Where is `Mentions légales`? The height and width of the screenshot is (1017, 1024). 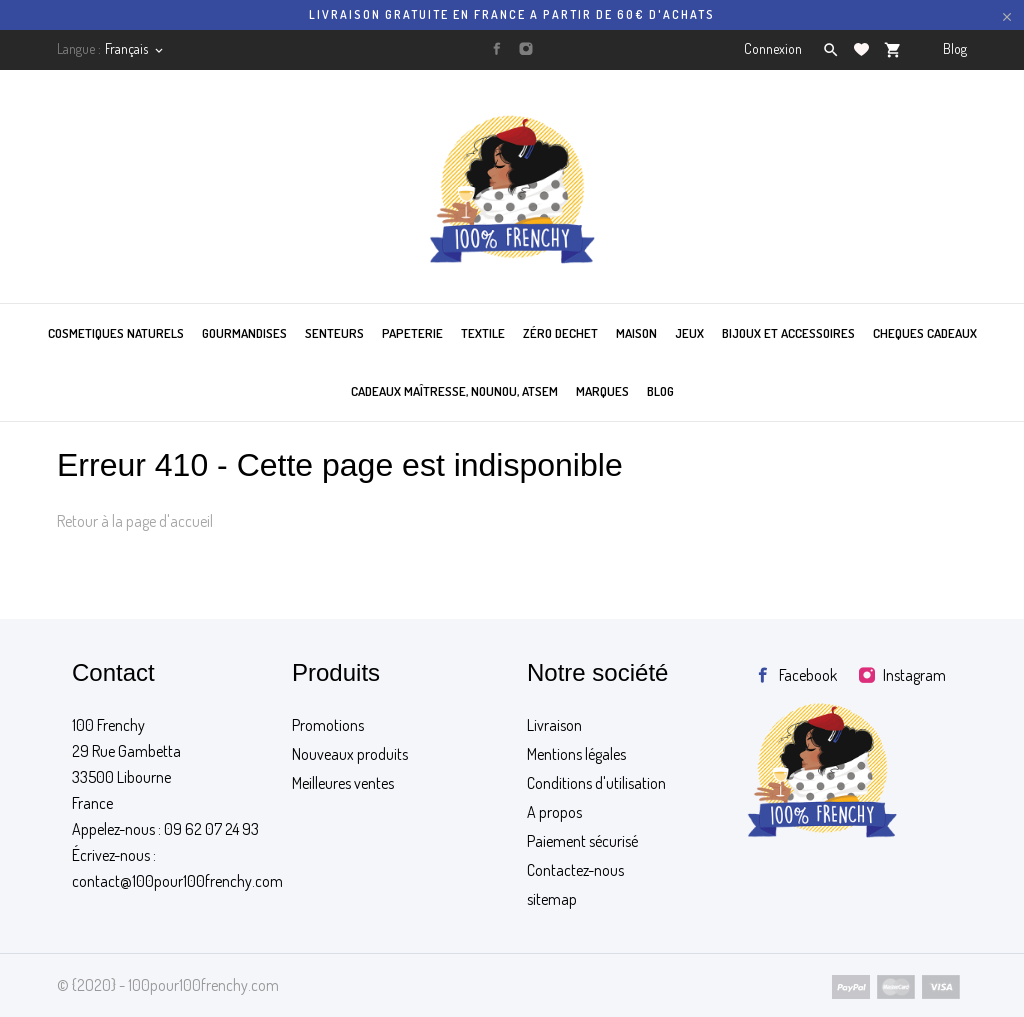
Mentions légales is located at coordinates (576, 754).